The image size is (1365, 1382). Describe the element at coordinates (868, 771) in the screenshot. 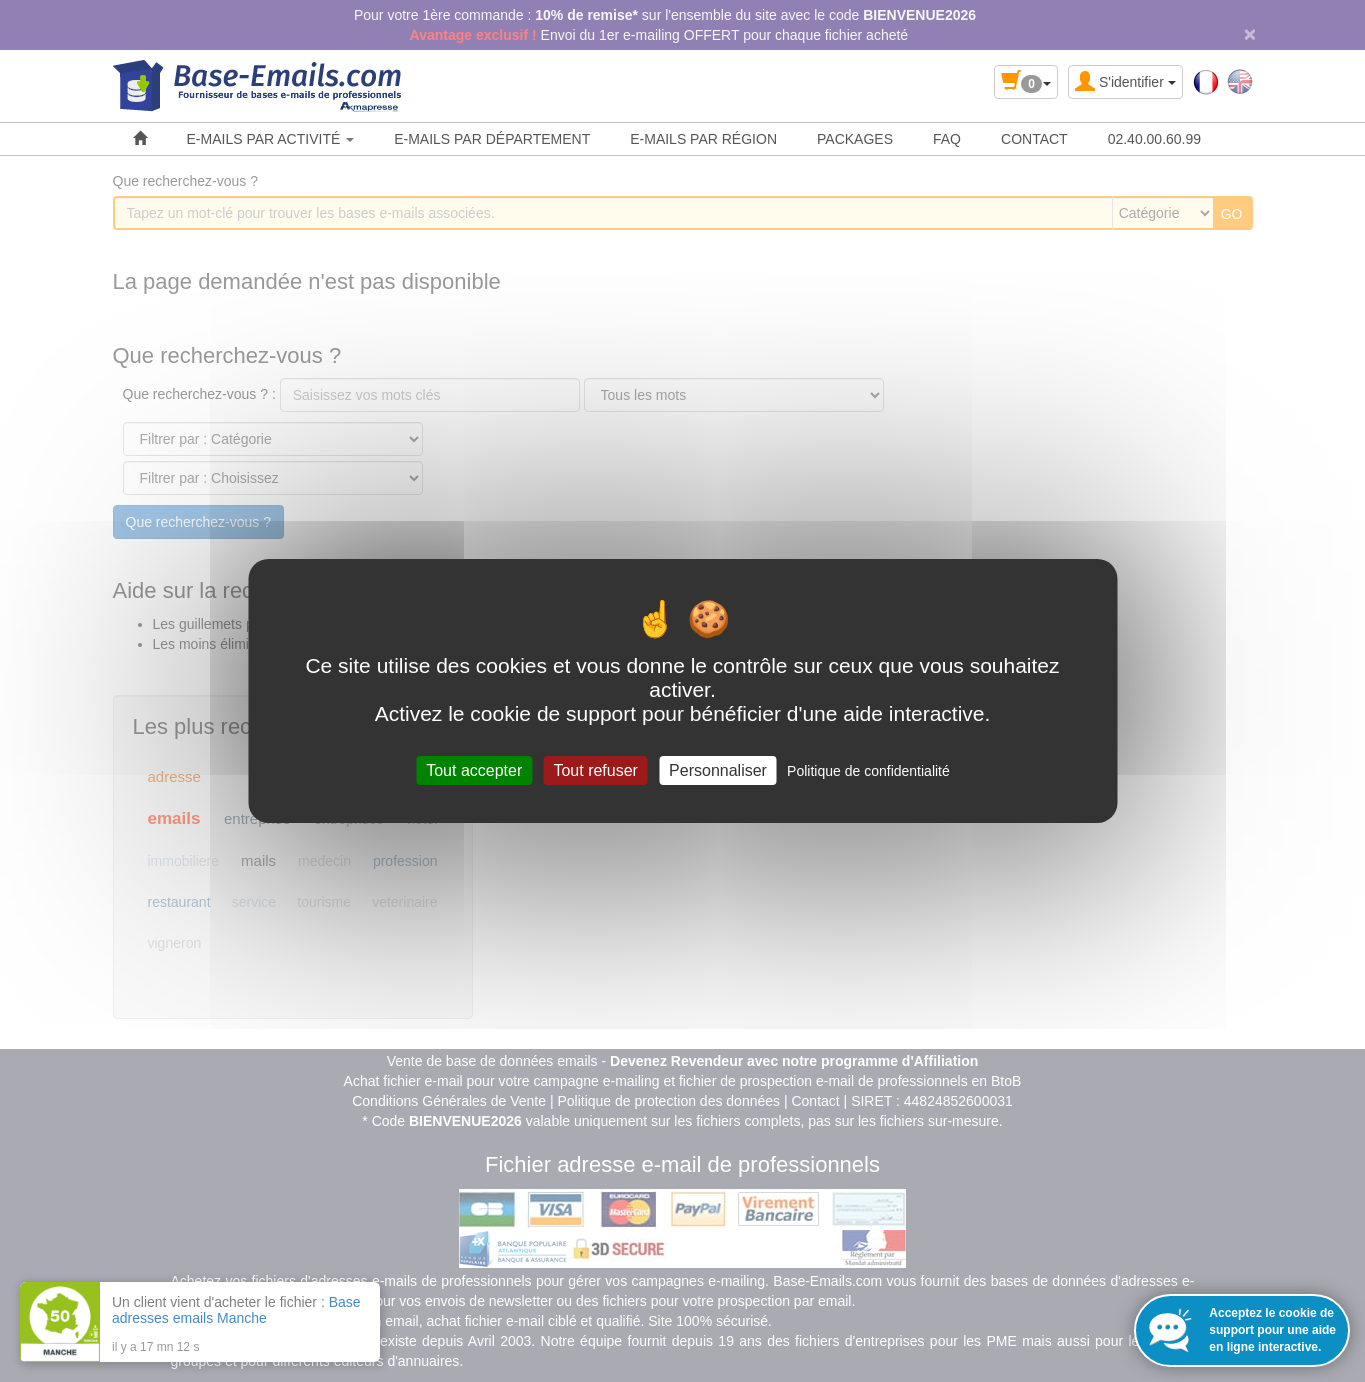

I see `Politique de confidentialité [link]` at that location.